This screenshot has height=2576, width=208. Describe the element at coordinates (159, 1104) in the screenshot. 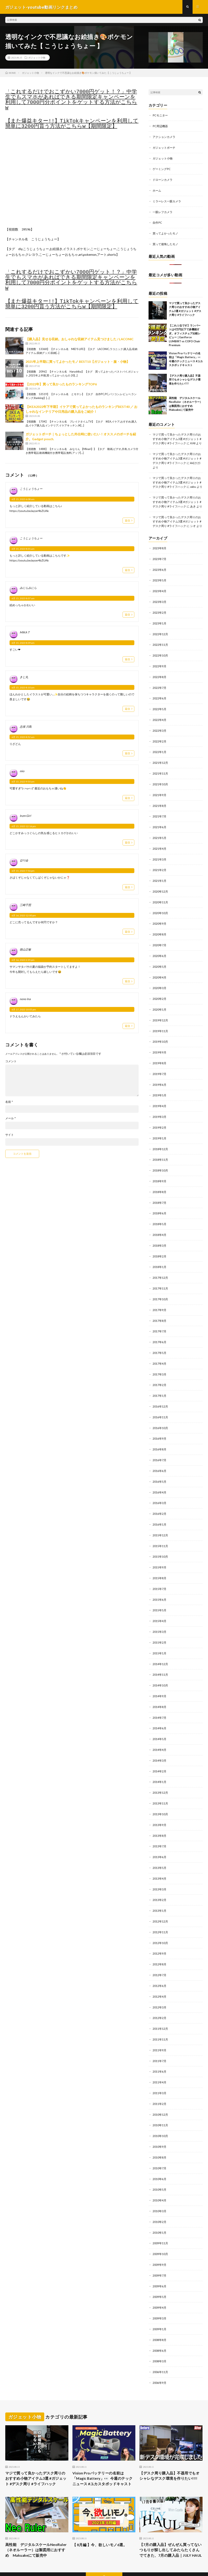

I see `2019年3月` at that location.